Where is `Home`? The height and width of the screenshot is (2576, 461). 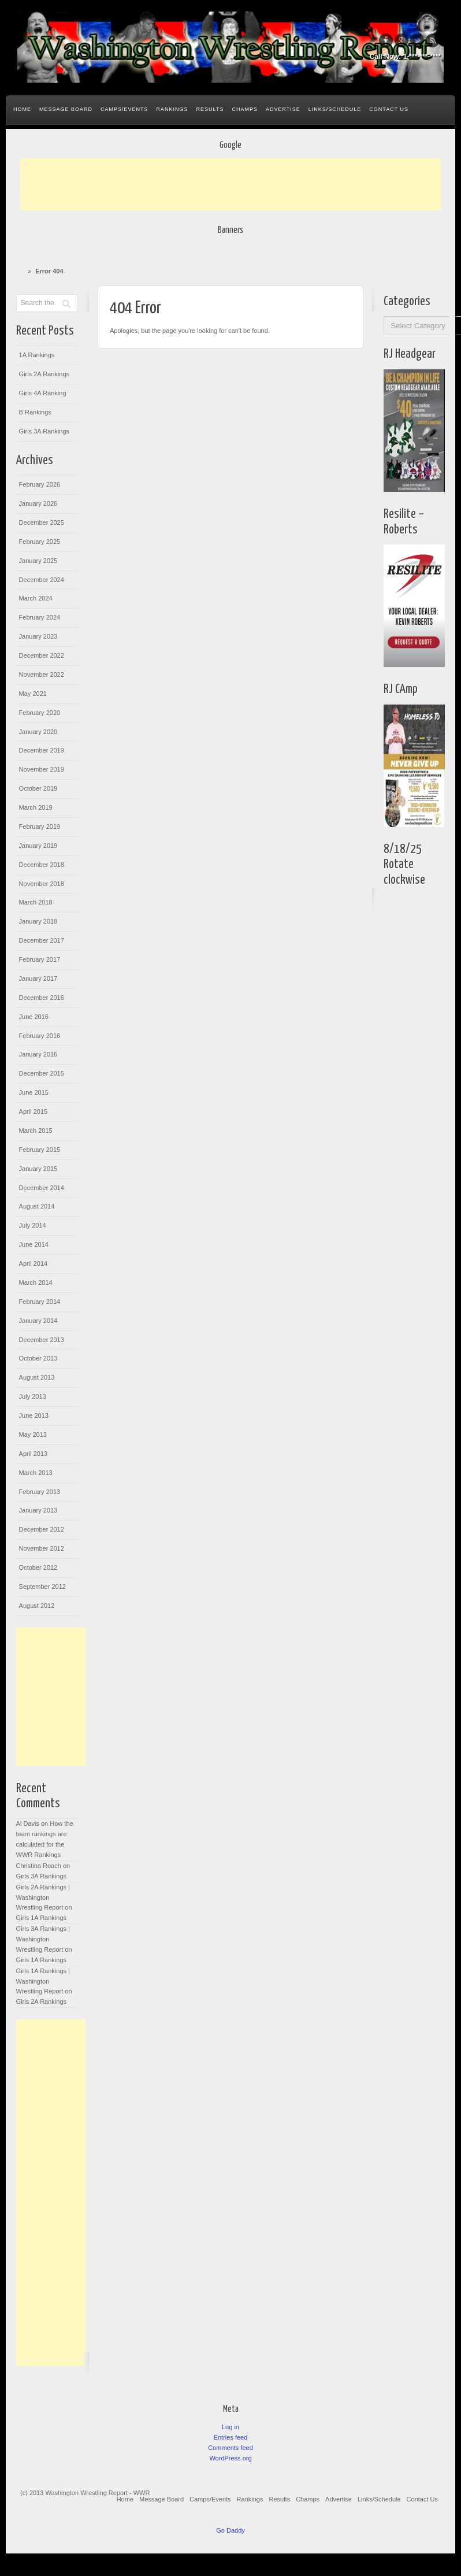 Home is located at coordinates (22, 109).